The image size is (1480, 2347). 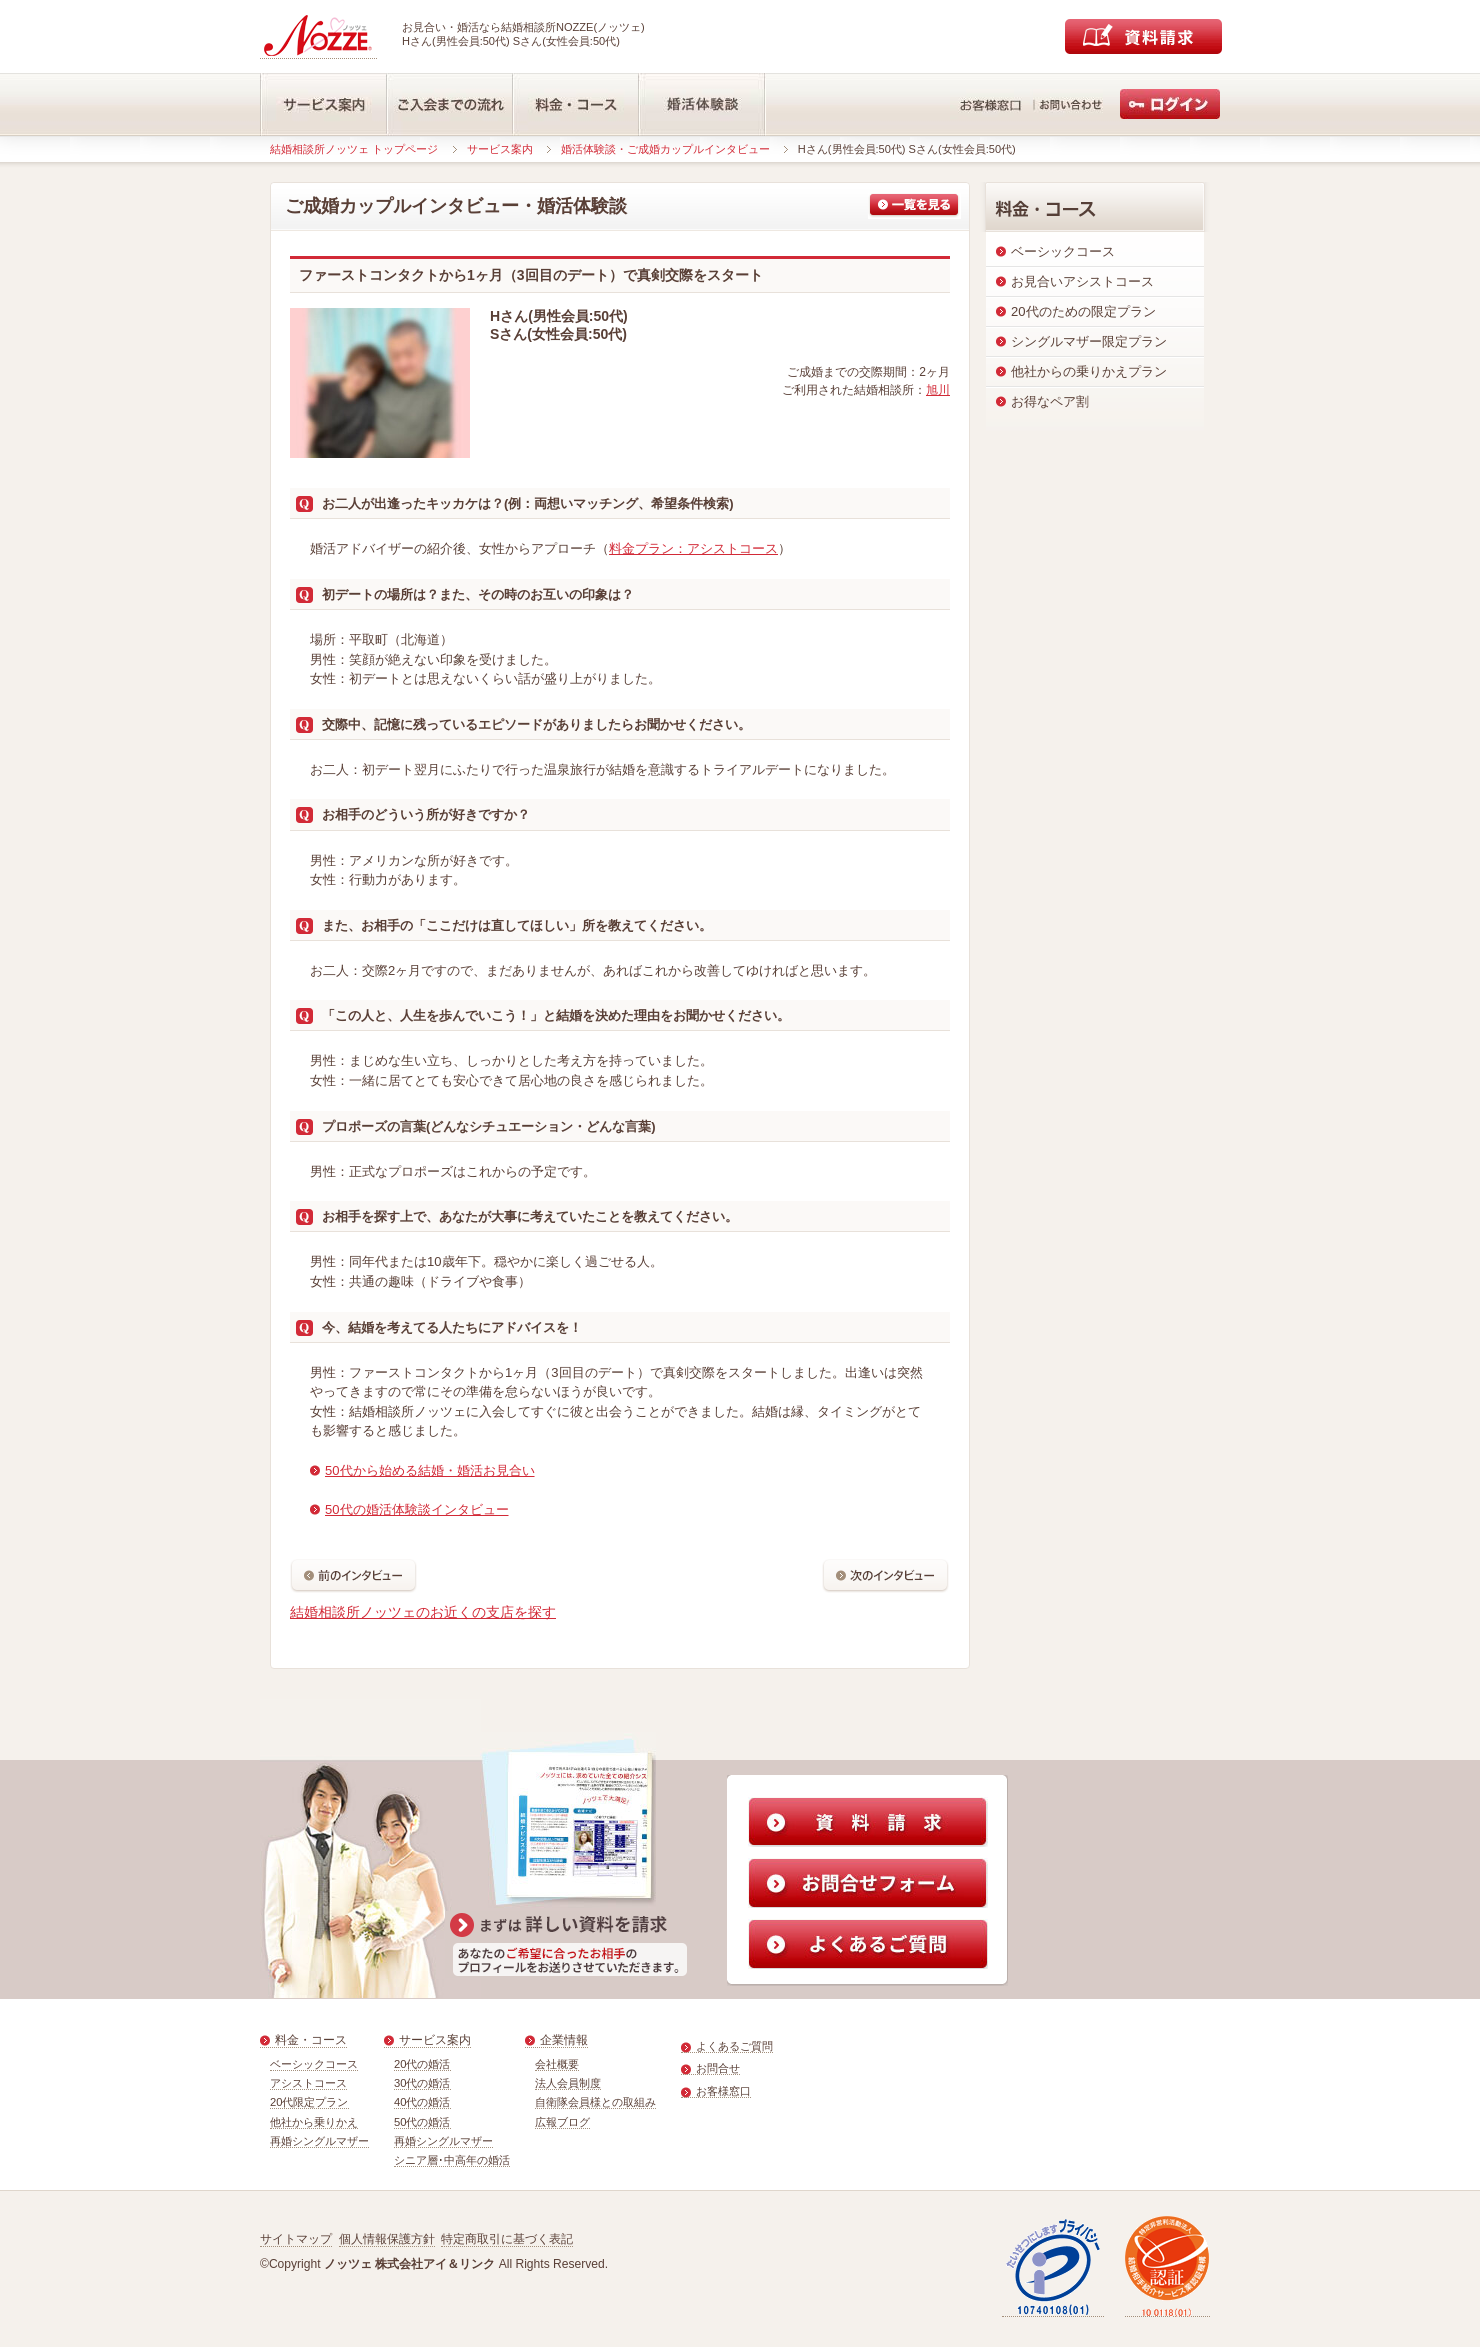 I want to click on 個人情報保護方針, so click(x=387, y=2239).